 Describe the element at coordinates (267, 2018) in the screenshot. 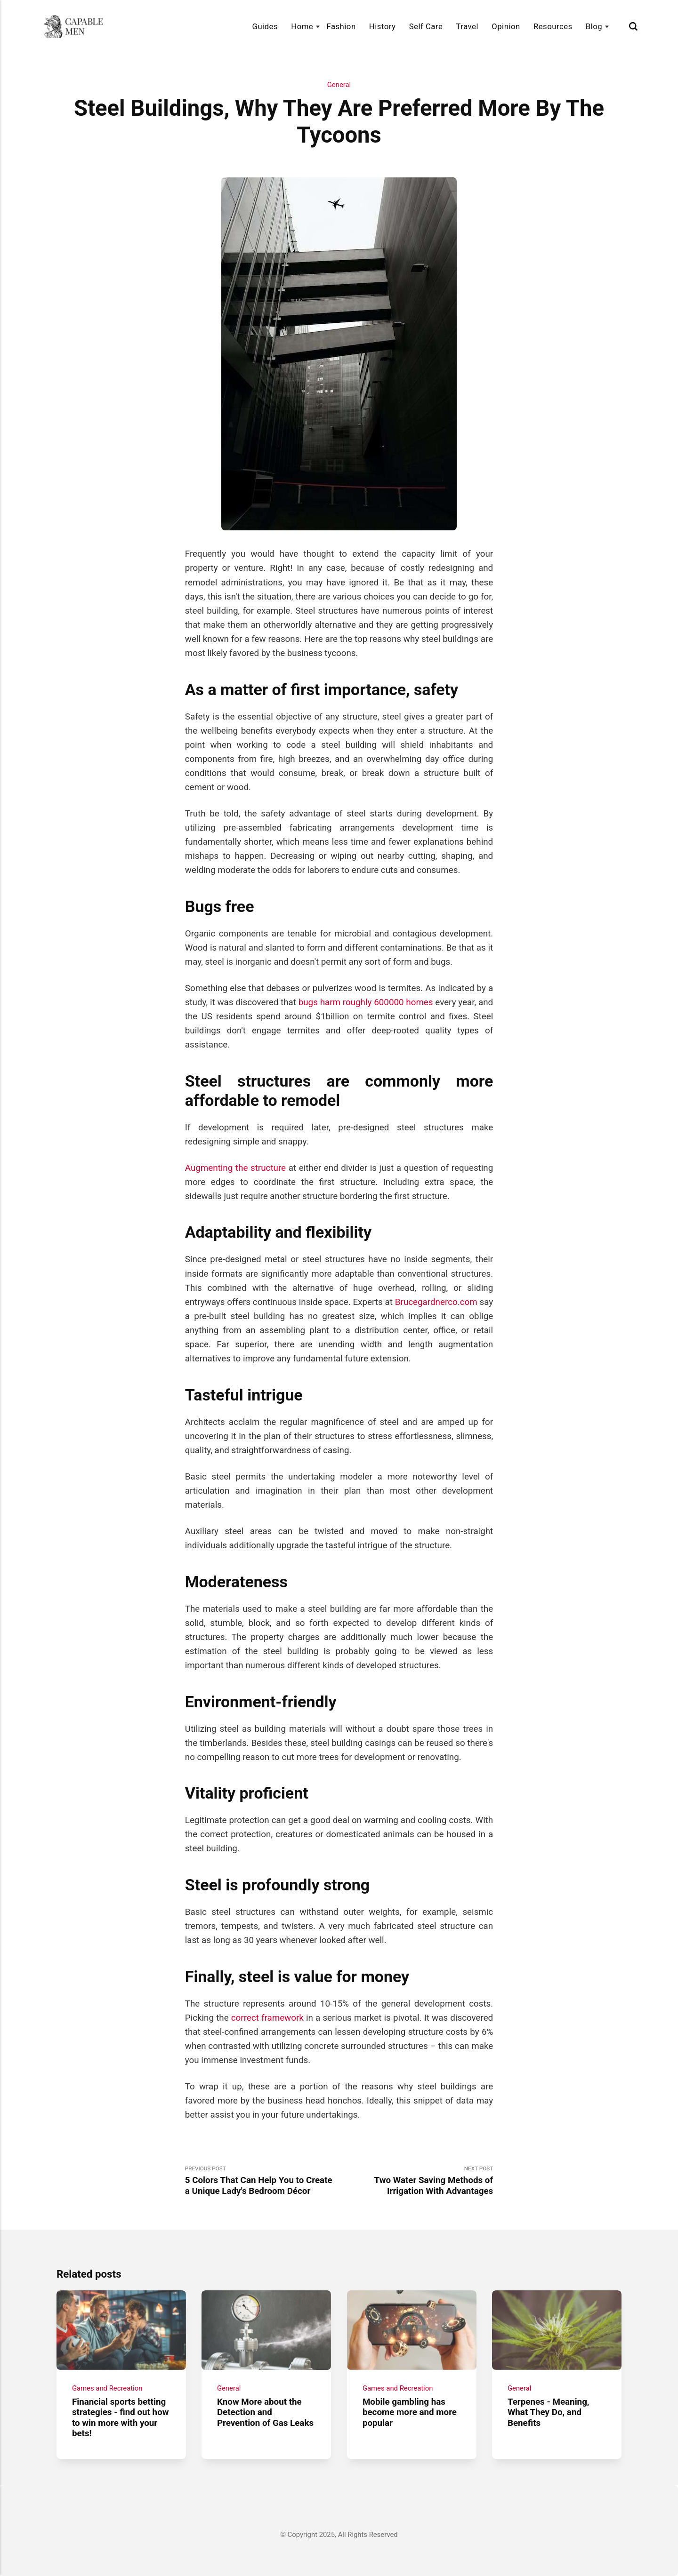

I see `correct framework` at that location.